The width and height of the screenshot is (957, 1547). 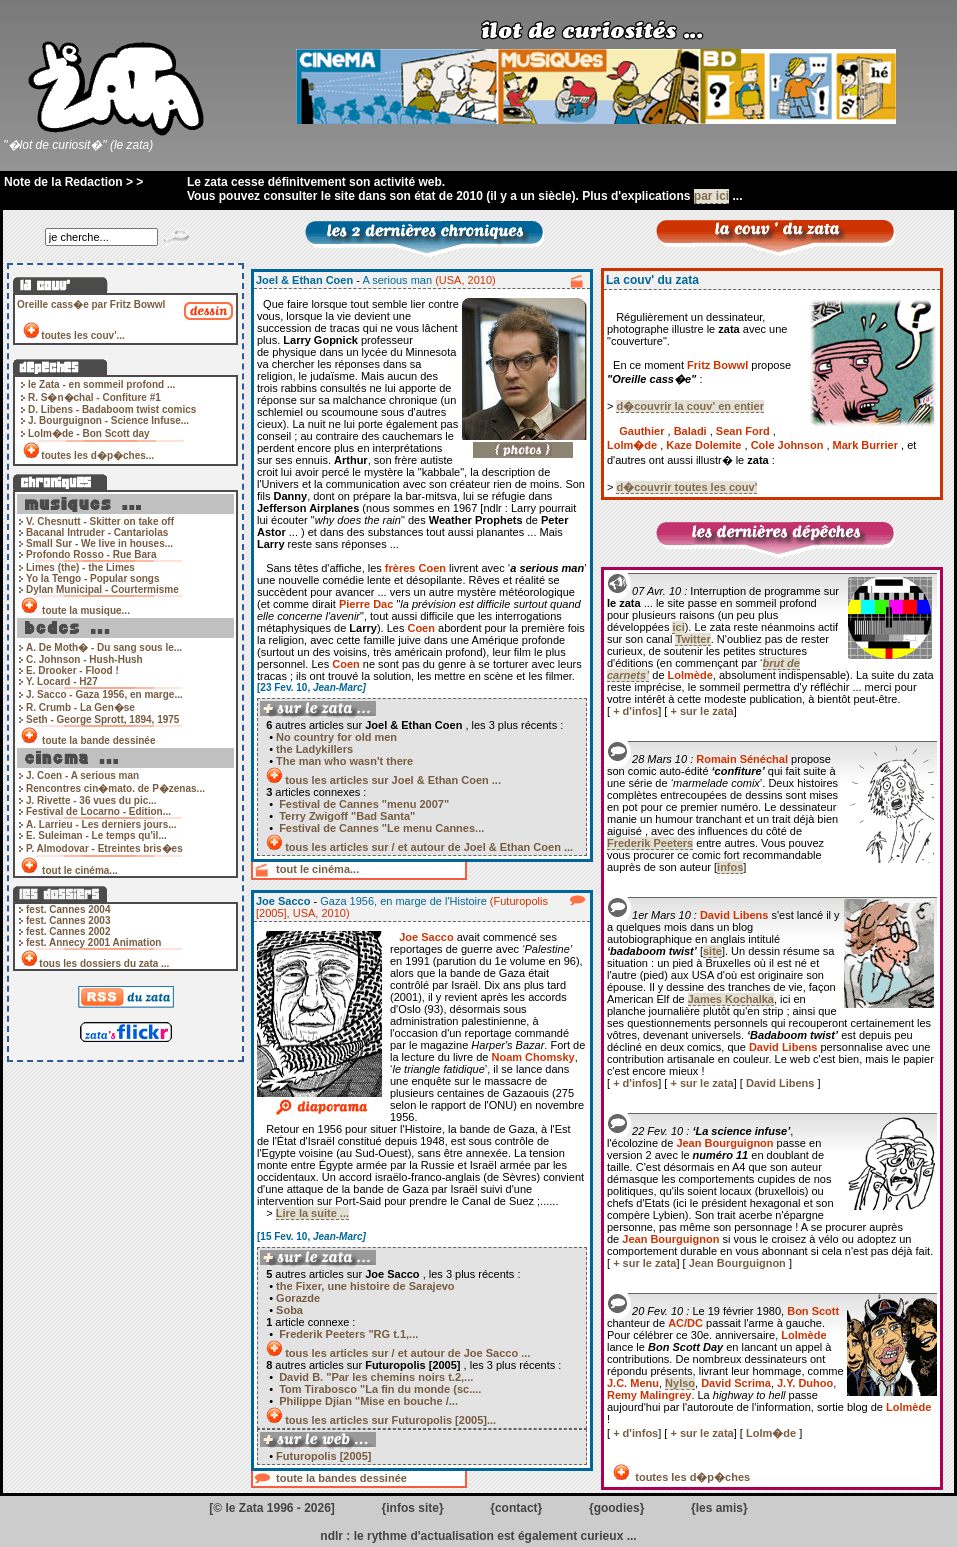 What do you see at coordinates (412, 1508) in the screenshot?
I see `infos site` at bounding box center [412, 1508].